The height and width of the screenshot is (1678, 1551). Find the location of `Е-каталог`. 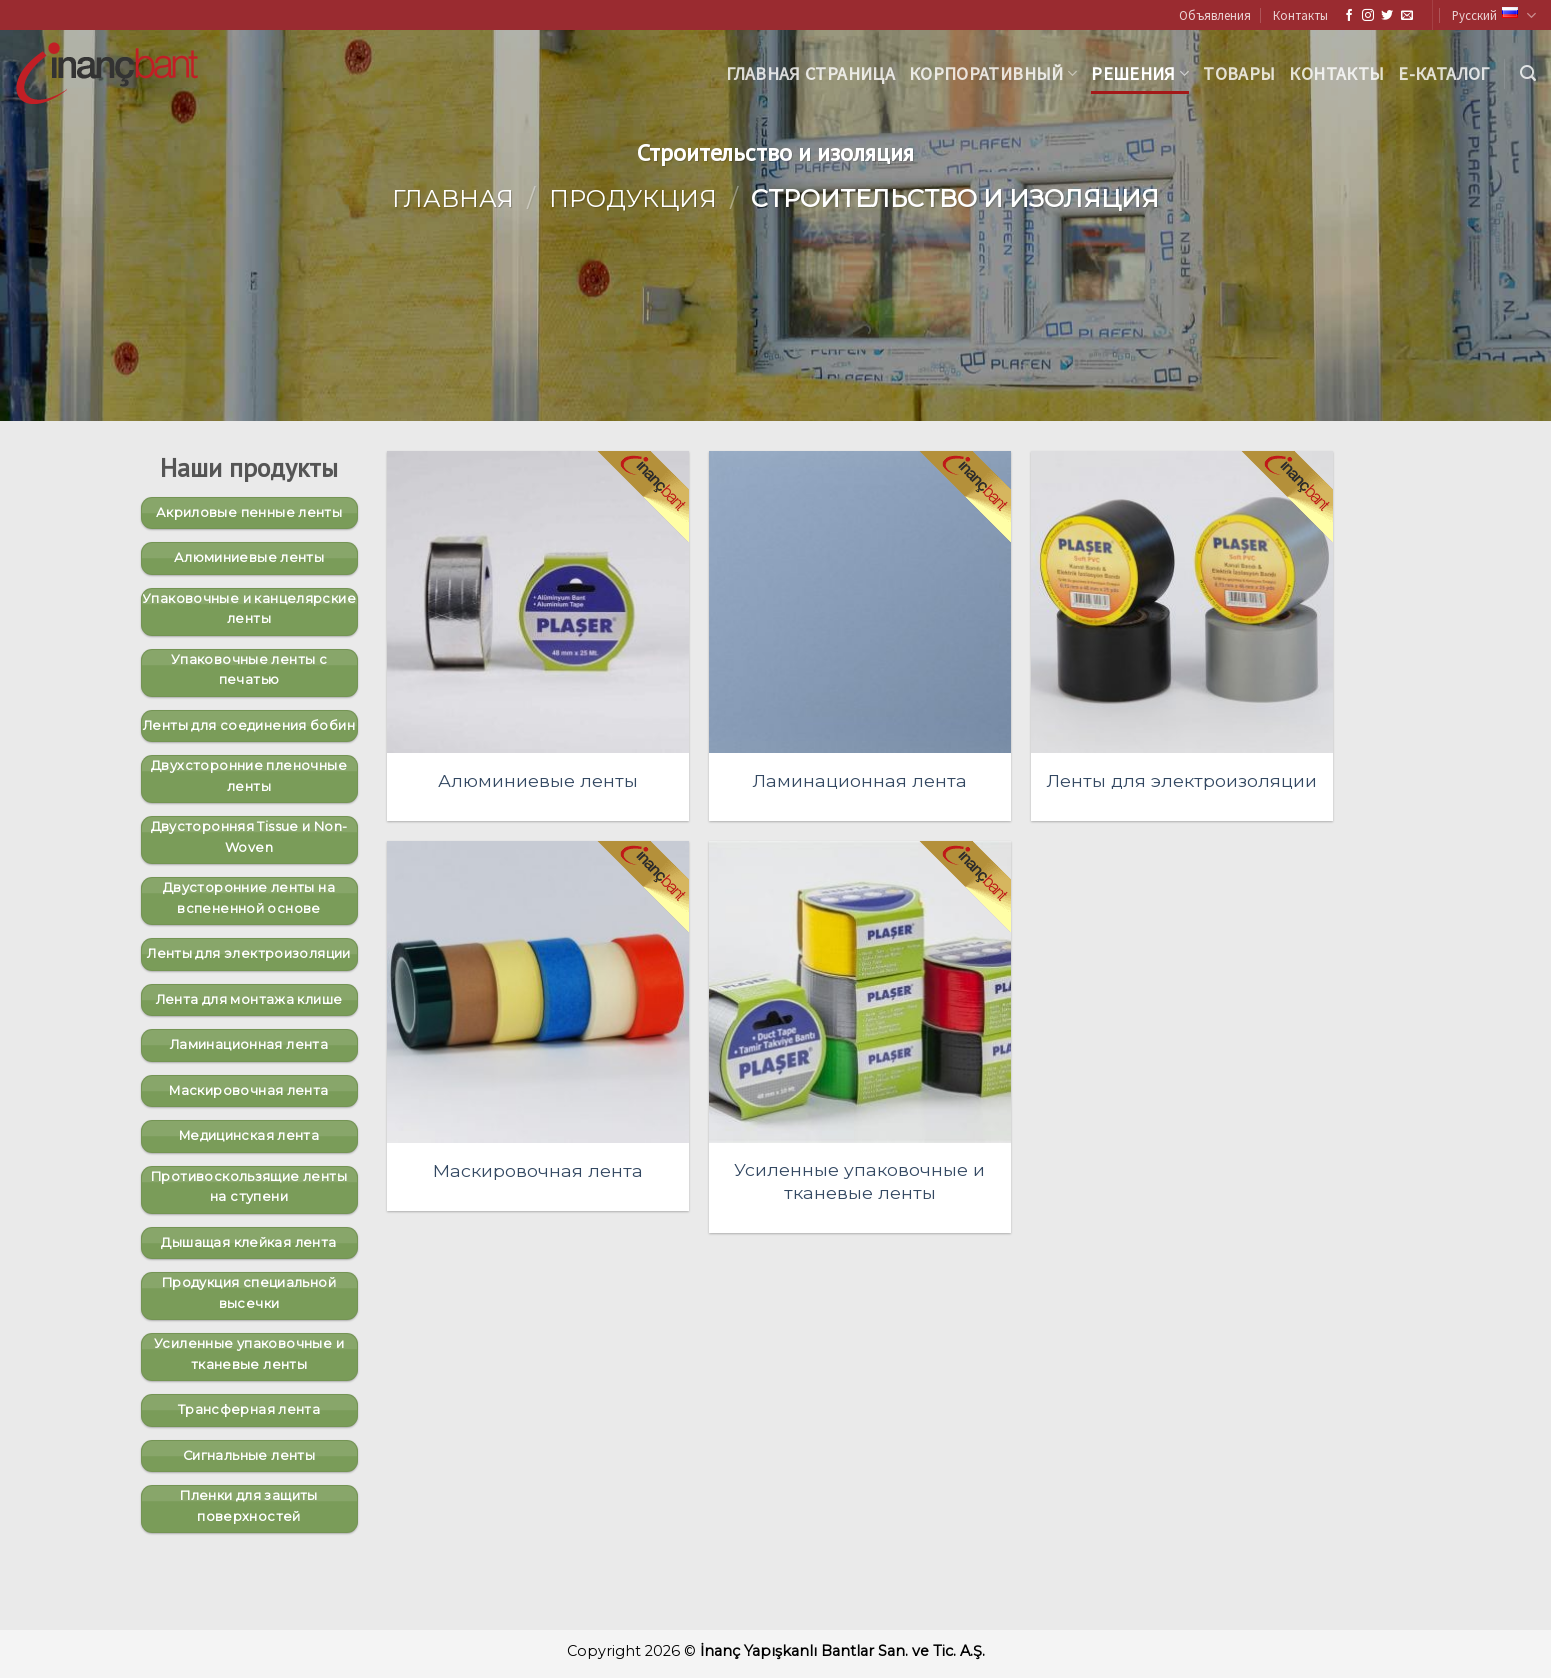

Е-каталог is located at coordinates (1443, 73).